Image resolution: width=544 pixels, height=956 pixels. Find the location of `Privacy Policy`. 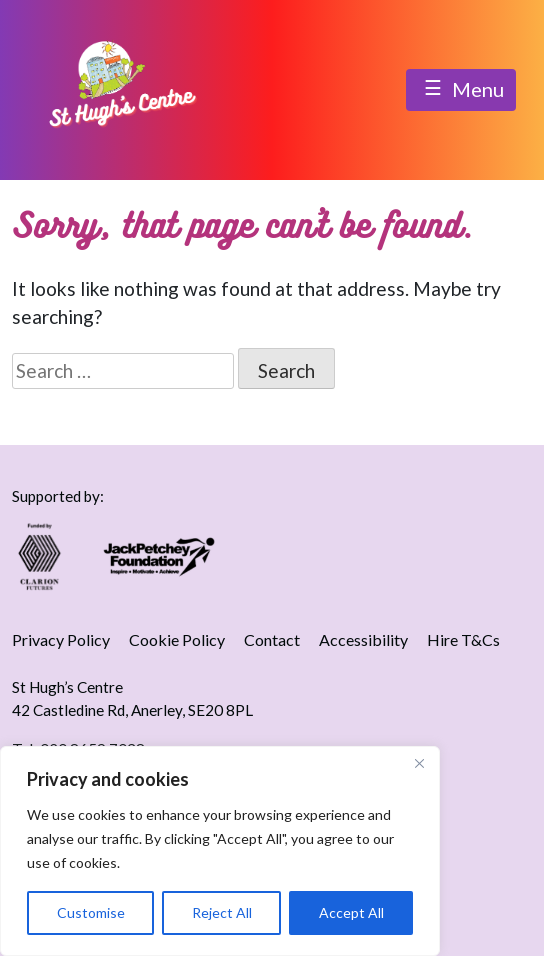

Privacy Policy is located at coordinates (61, 639).